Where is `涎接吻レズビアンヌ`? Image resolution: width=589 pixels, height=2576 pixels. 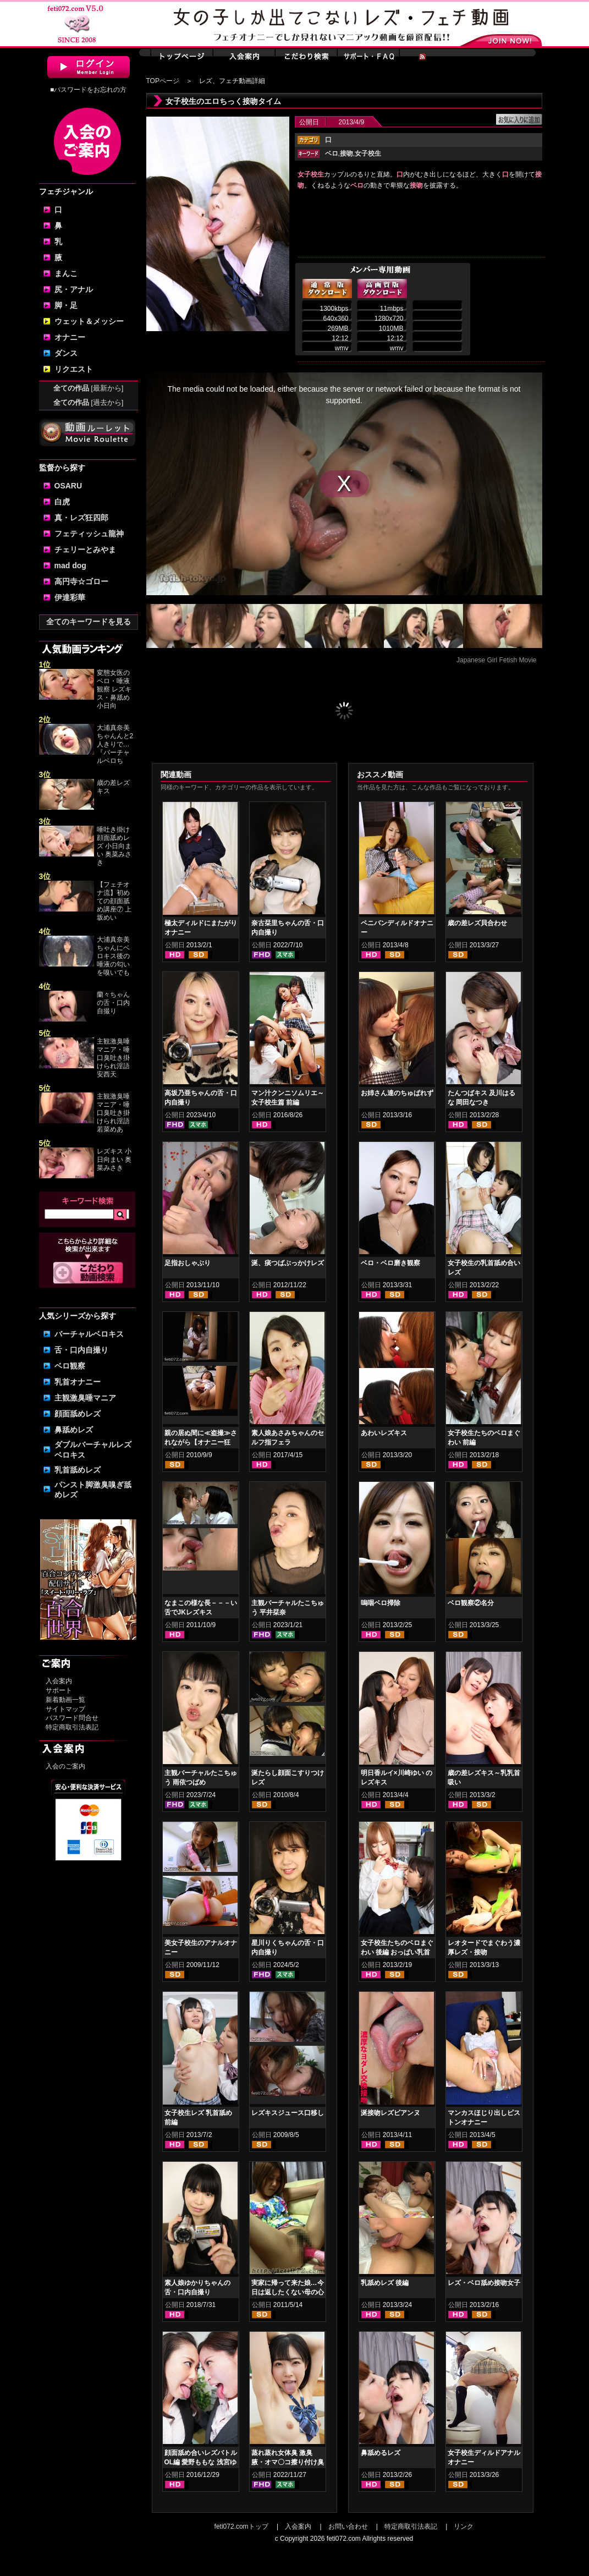 涎接吻レズビアンヌ is located at coordinates (390, 2113).